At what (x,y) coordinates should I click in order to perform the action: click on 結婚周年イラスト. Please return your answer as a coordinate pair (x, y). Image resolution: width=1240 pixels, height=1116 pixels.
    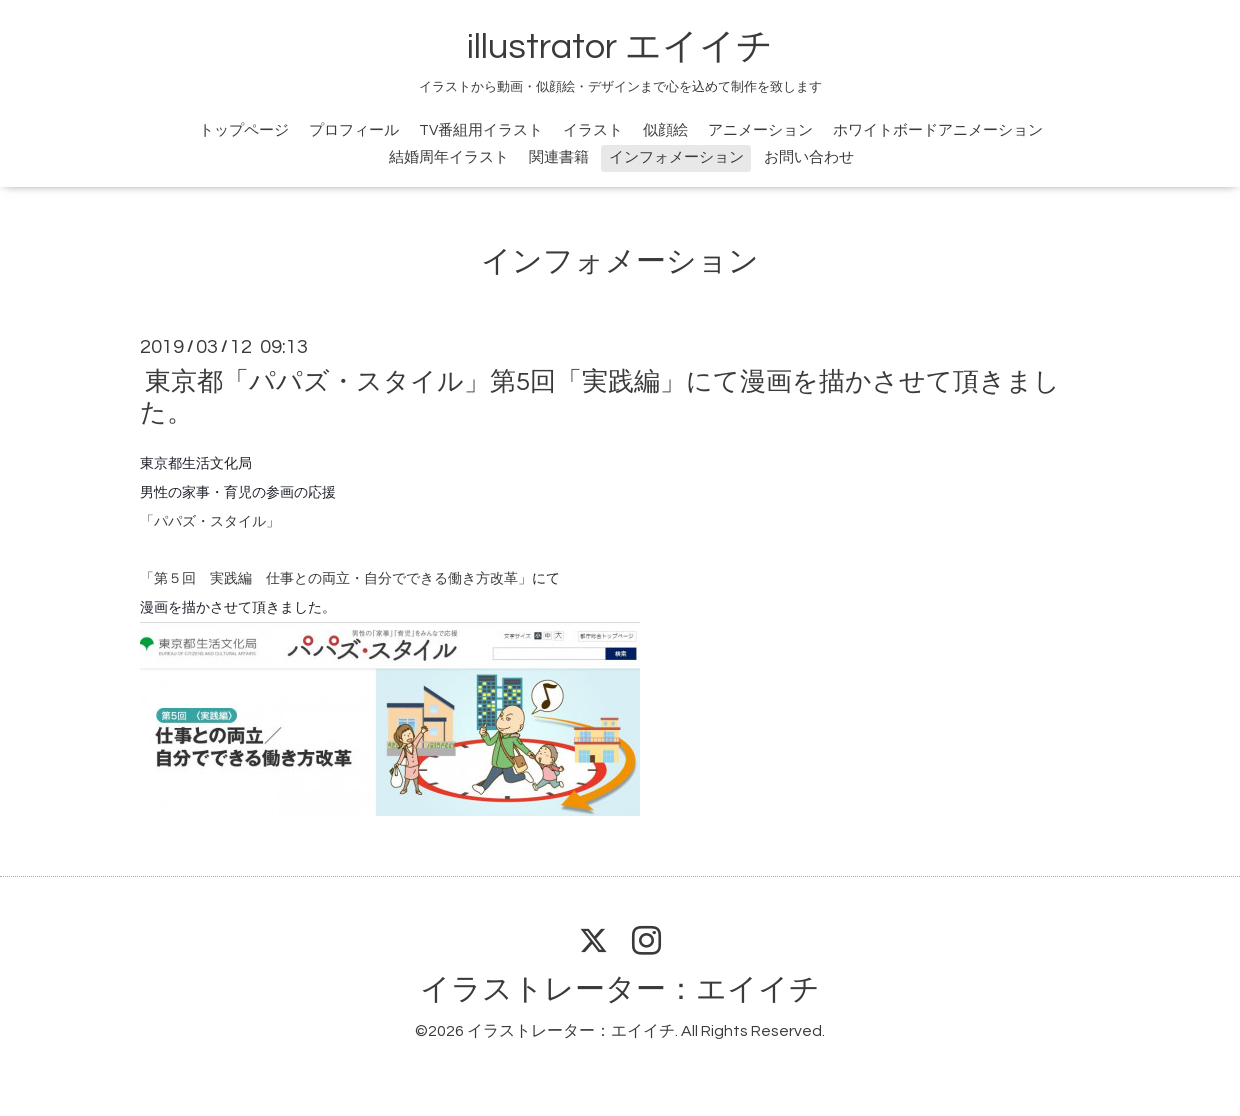
    Looking at the image, I should click on (449, 157).